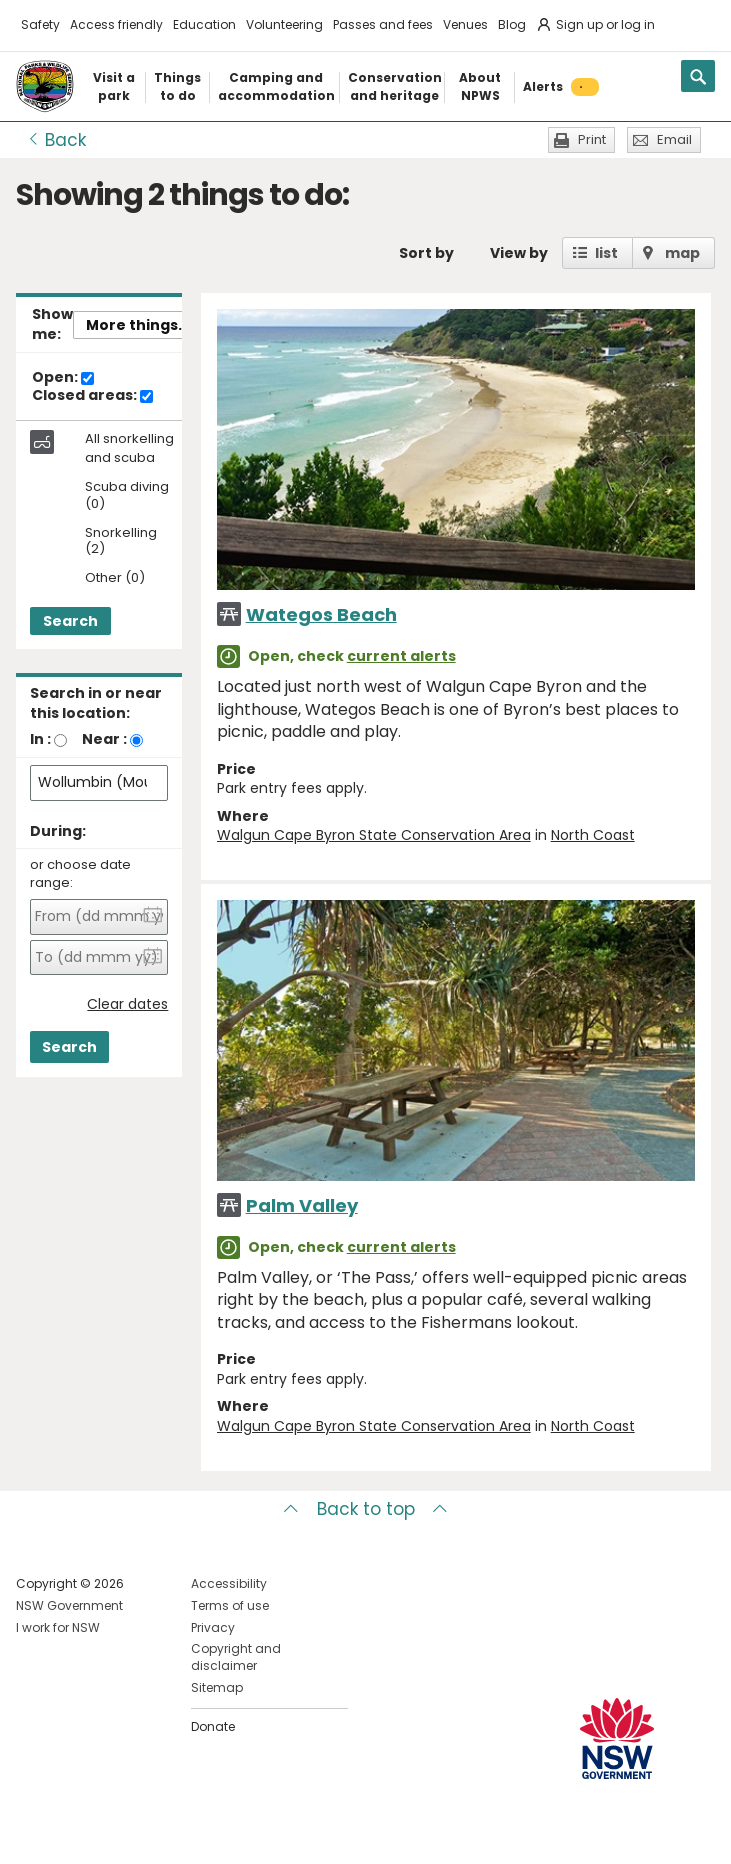 This screenshot has height=1864, width=731. I want to click on Print, so click(592, 139).